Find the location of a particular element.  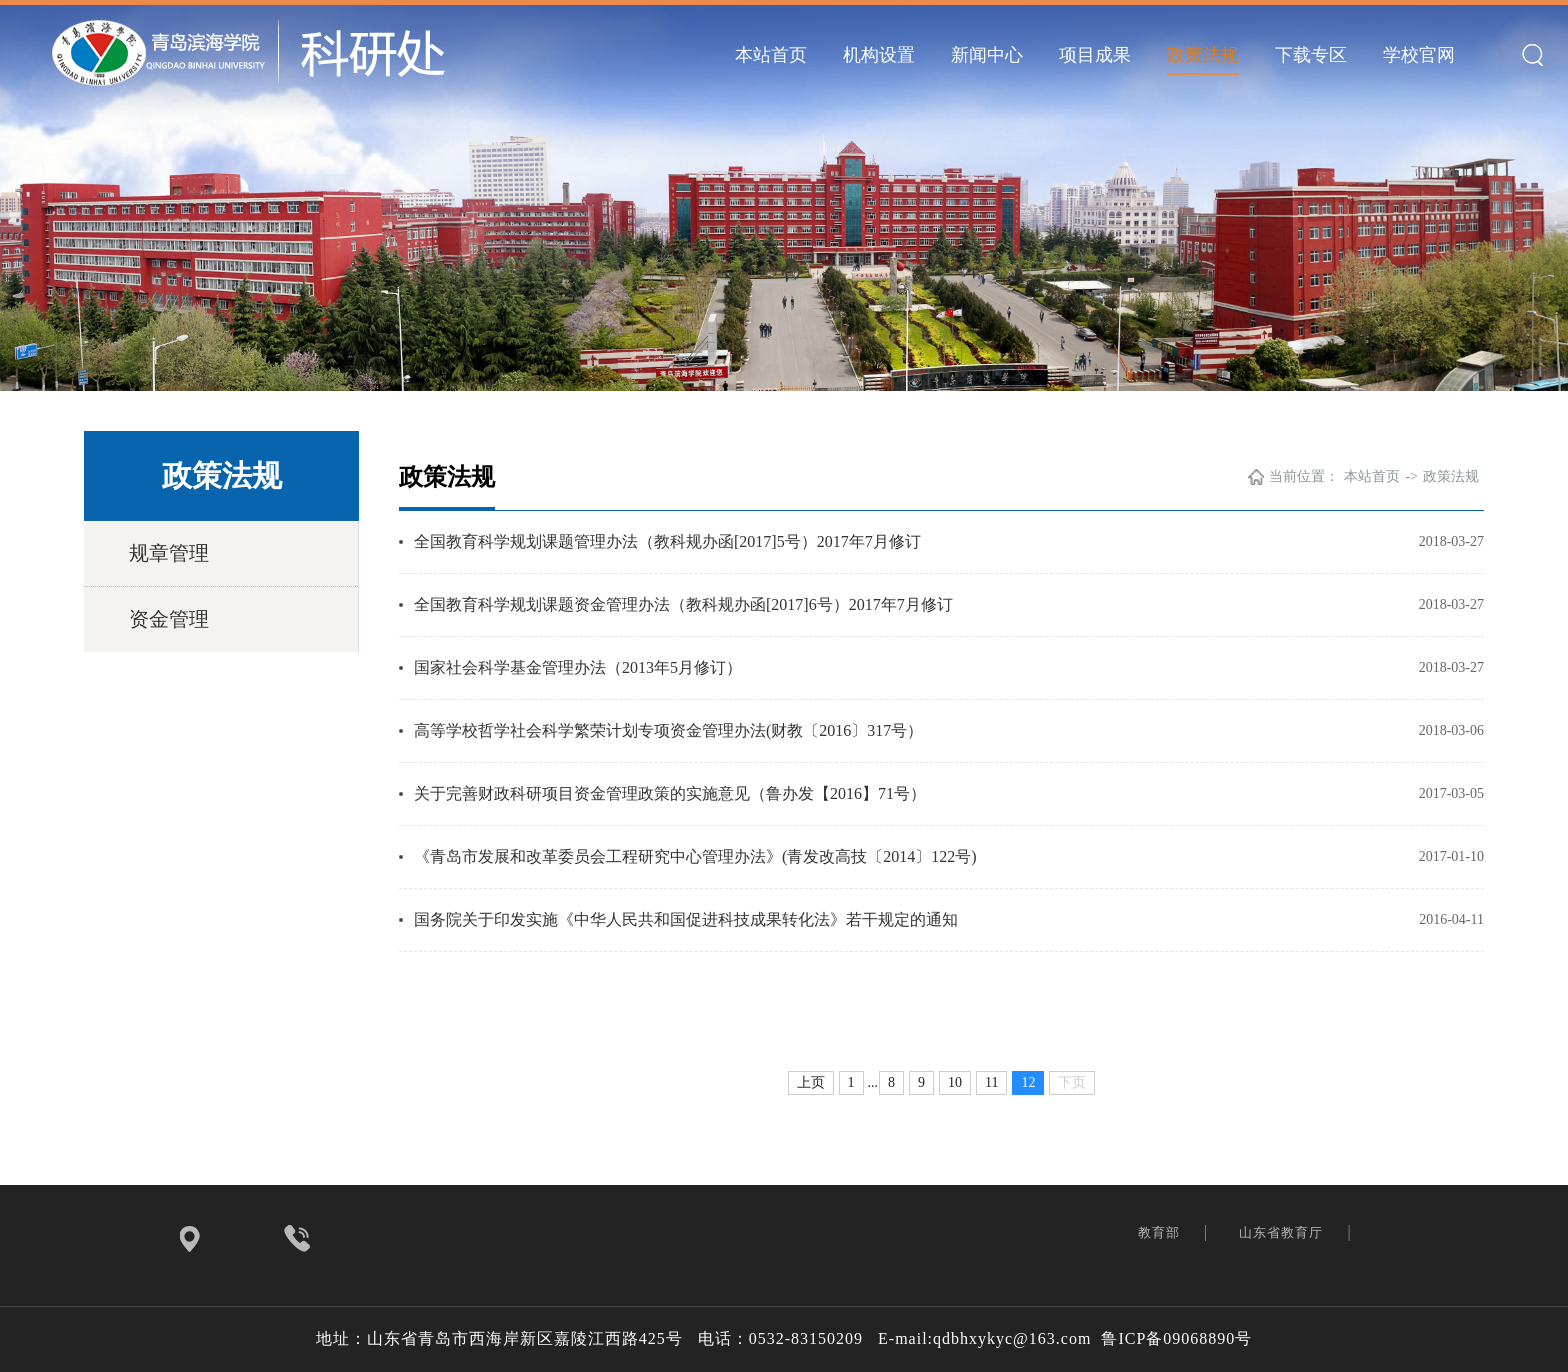

关于完善财政科研项目资金管理政策的实施意见（鲁办发【2016】71号） is located at coordinates (670, 793).